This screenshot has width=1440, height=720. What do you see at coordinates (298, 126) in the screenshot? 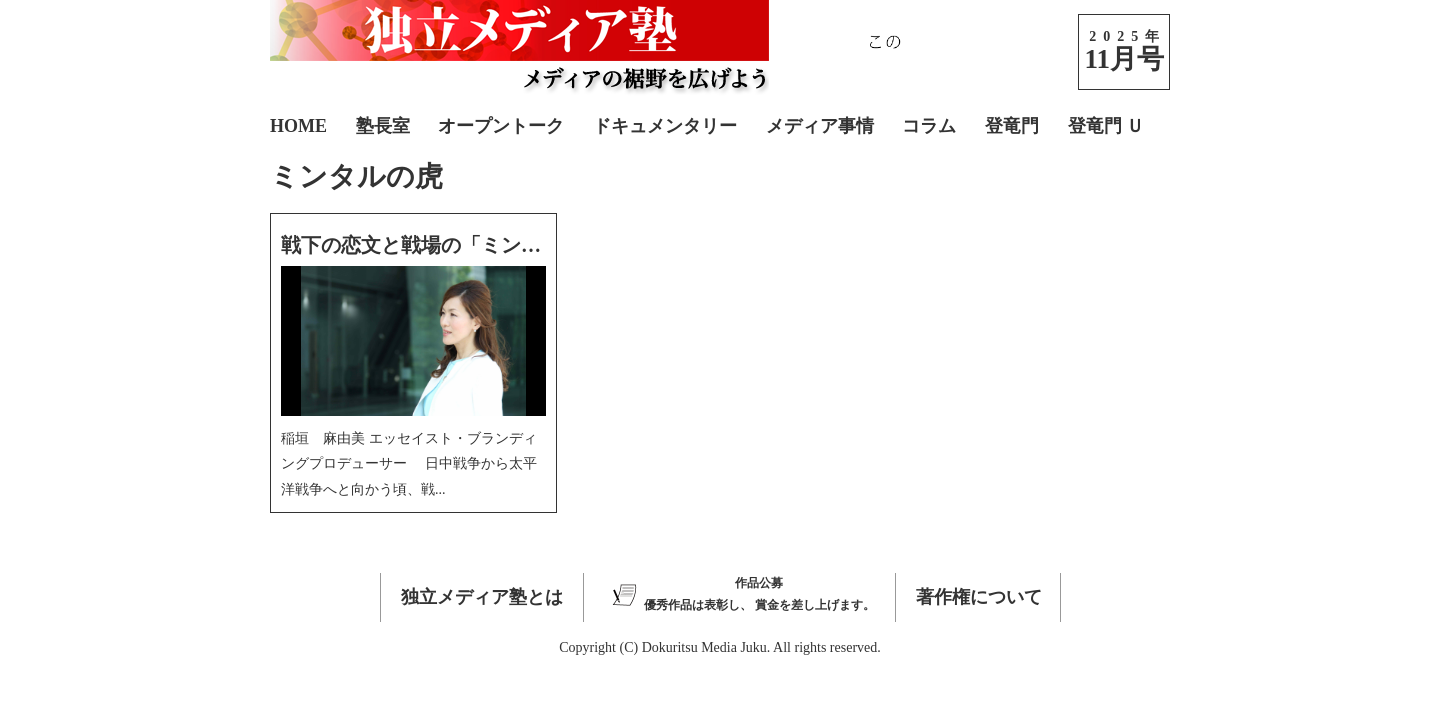
I see `HOME` at bounding box center [298, 126].